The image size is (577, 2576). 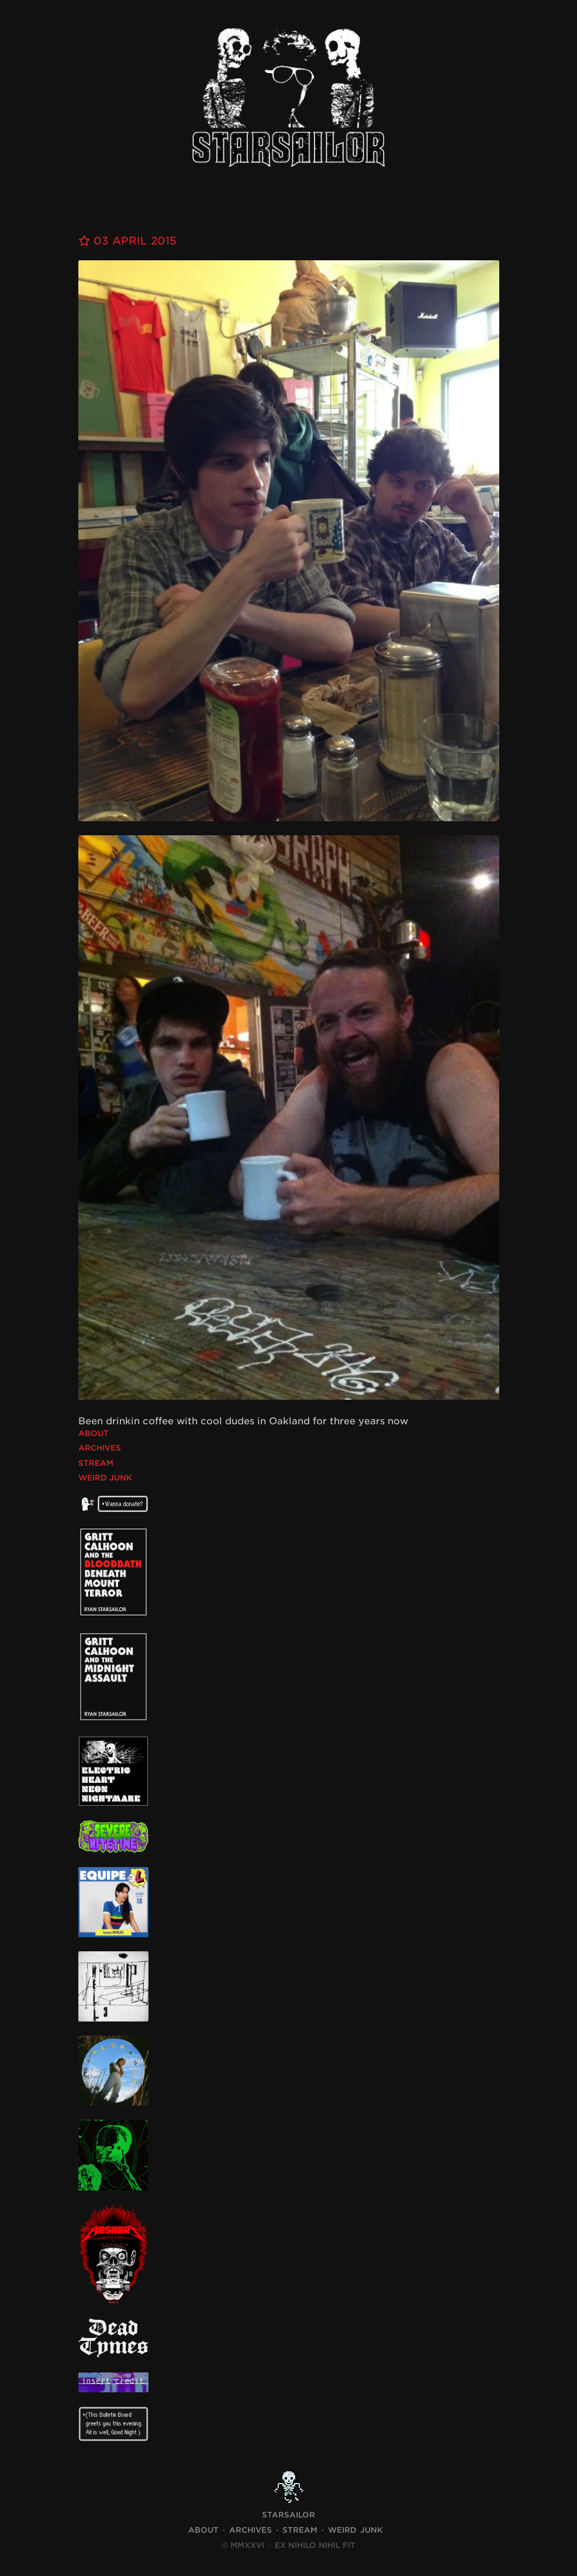 I want to click on Stream, so click(x=95, y=1463).